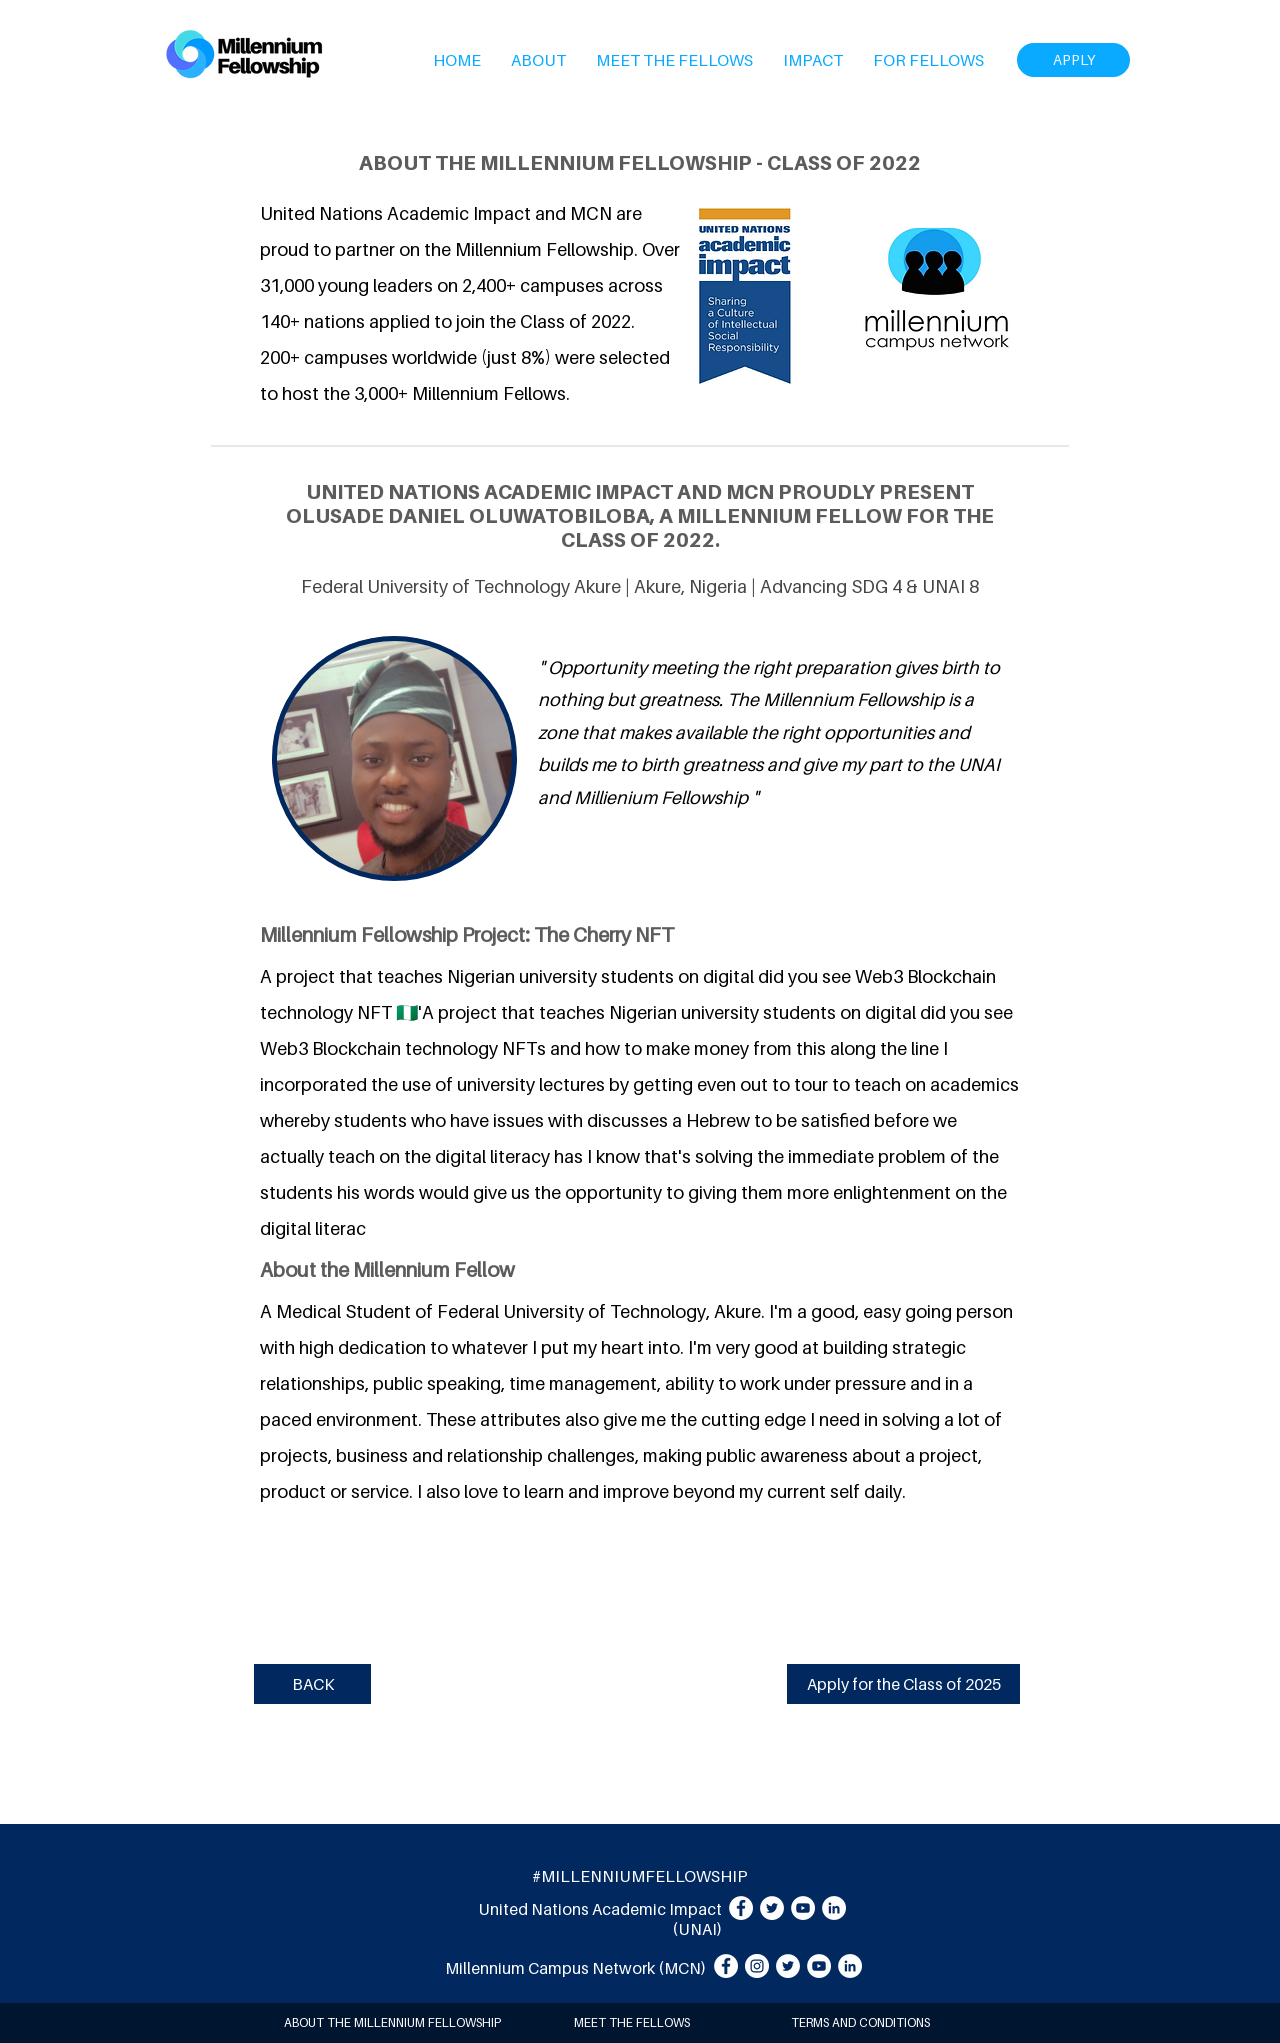 This screenshot has height=2043, width=1280. Describe the element at coordinates (538, 60) in the screenshot. I see `[button]` at that location.